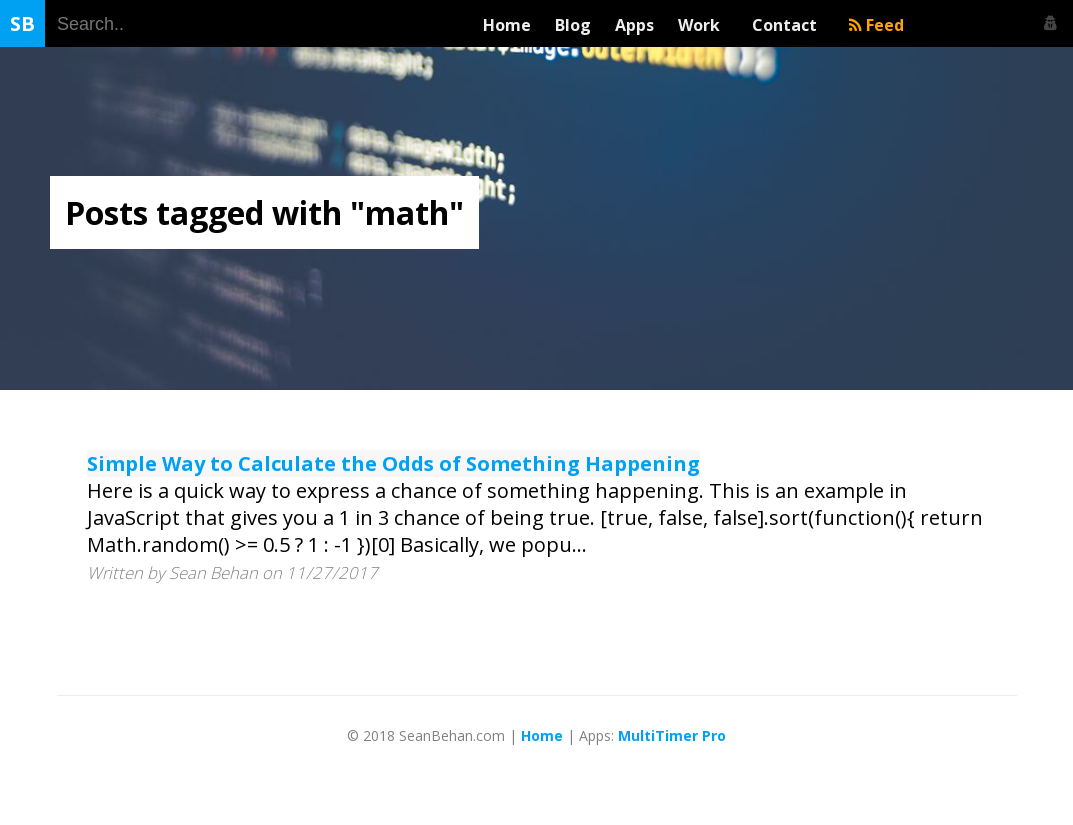 The width and height of the screenshot is (1073, 825). What do you see at coordinates (507, 25) in the screenshot?
I see `Home` at bounding box center [507, 25].